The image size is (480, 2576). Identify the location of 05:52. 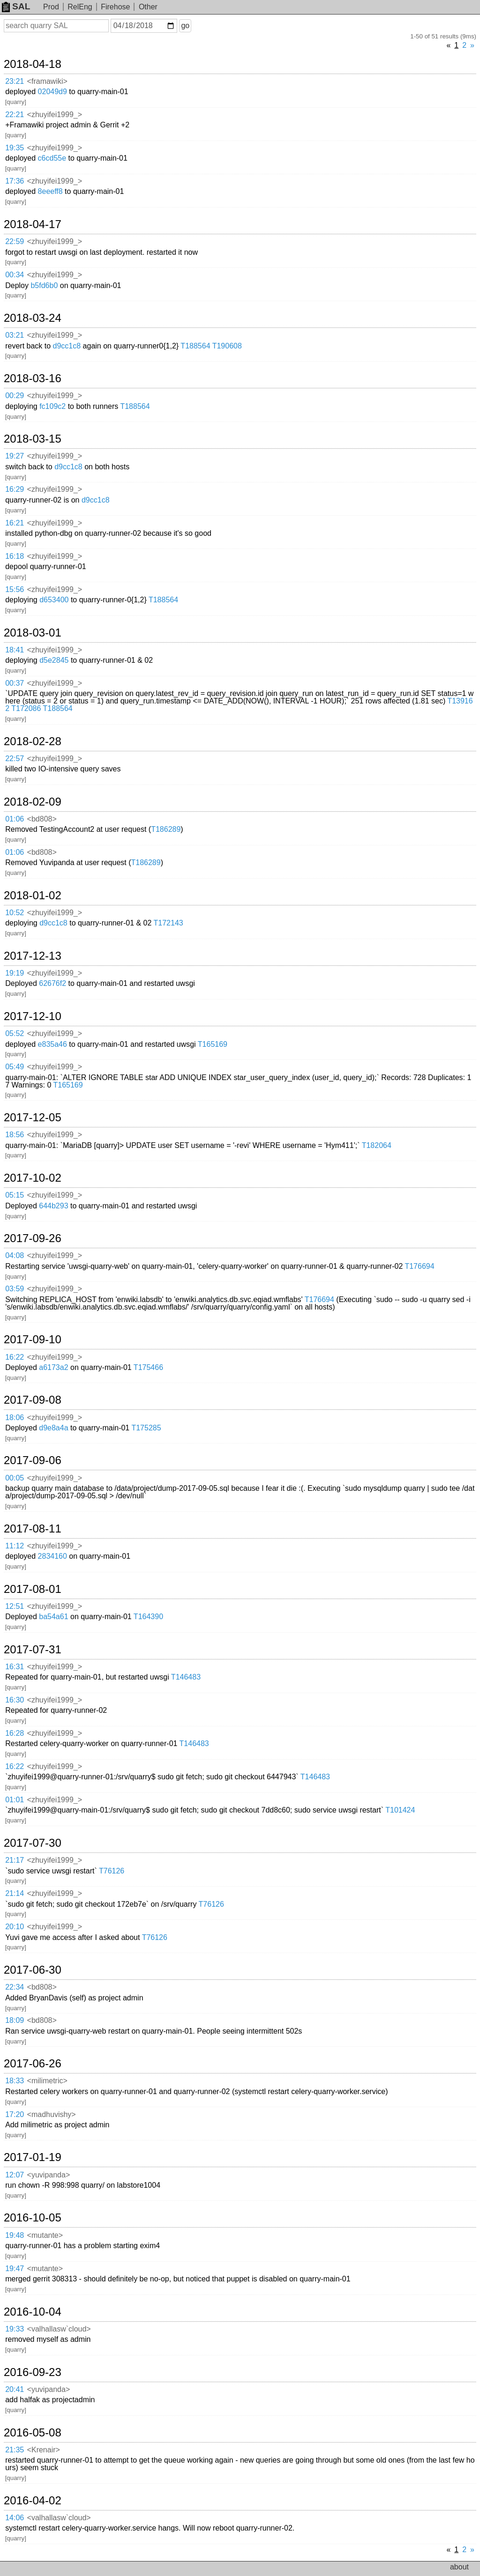
(14, 1033).